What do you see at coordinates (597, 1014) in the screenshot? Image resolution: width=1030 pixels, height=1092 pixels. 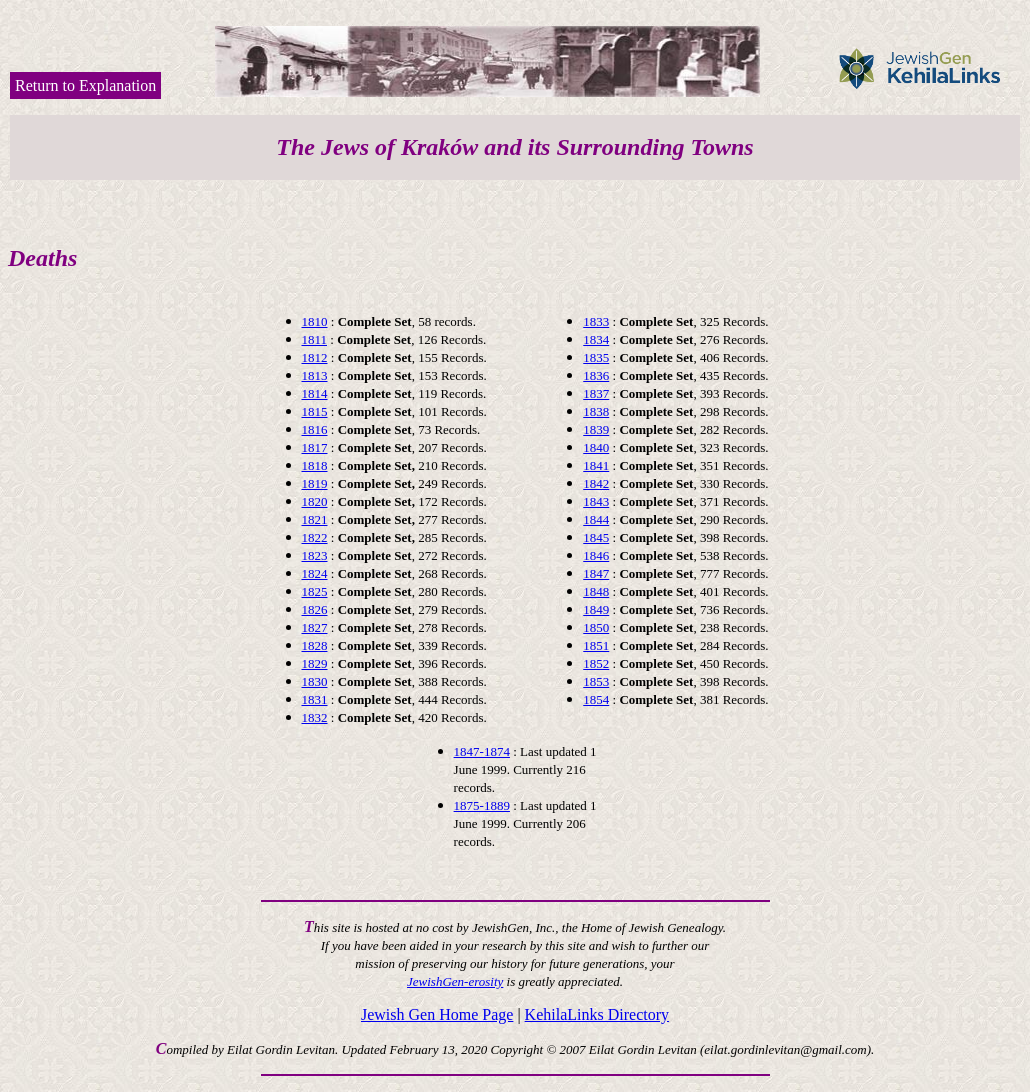 I see `KehilaLinks Directory` at bounding box center [597, 1014].